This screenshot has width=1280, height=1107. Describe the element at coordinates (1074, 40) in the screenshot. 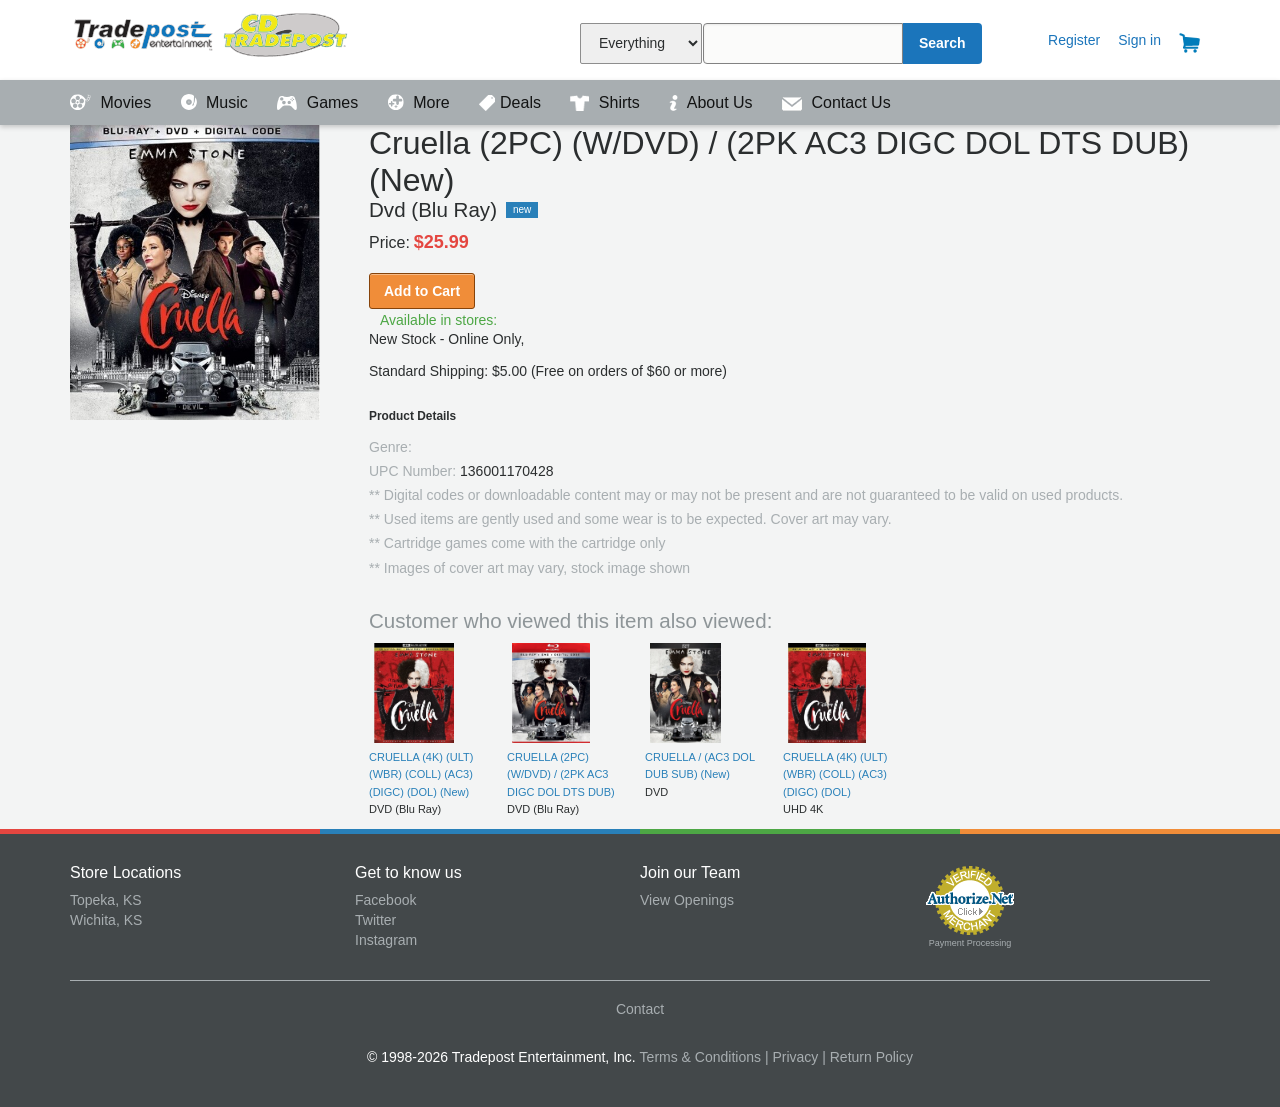

I see `Register` at that location.